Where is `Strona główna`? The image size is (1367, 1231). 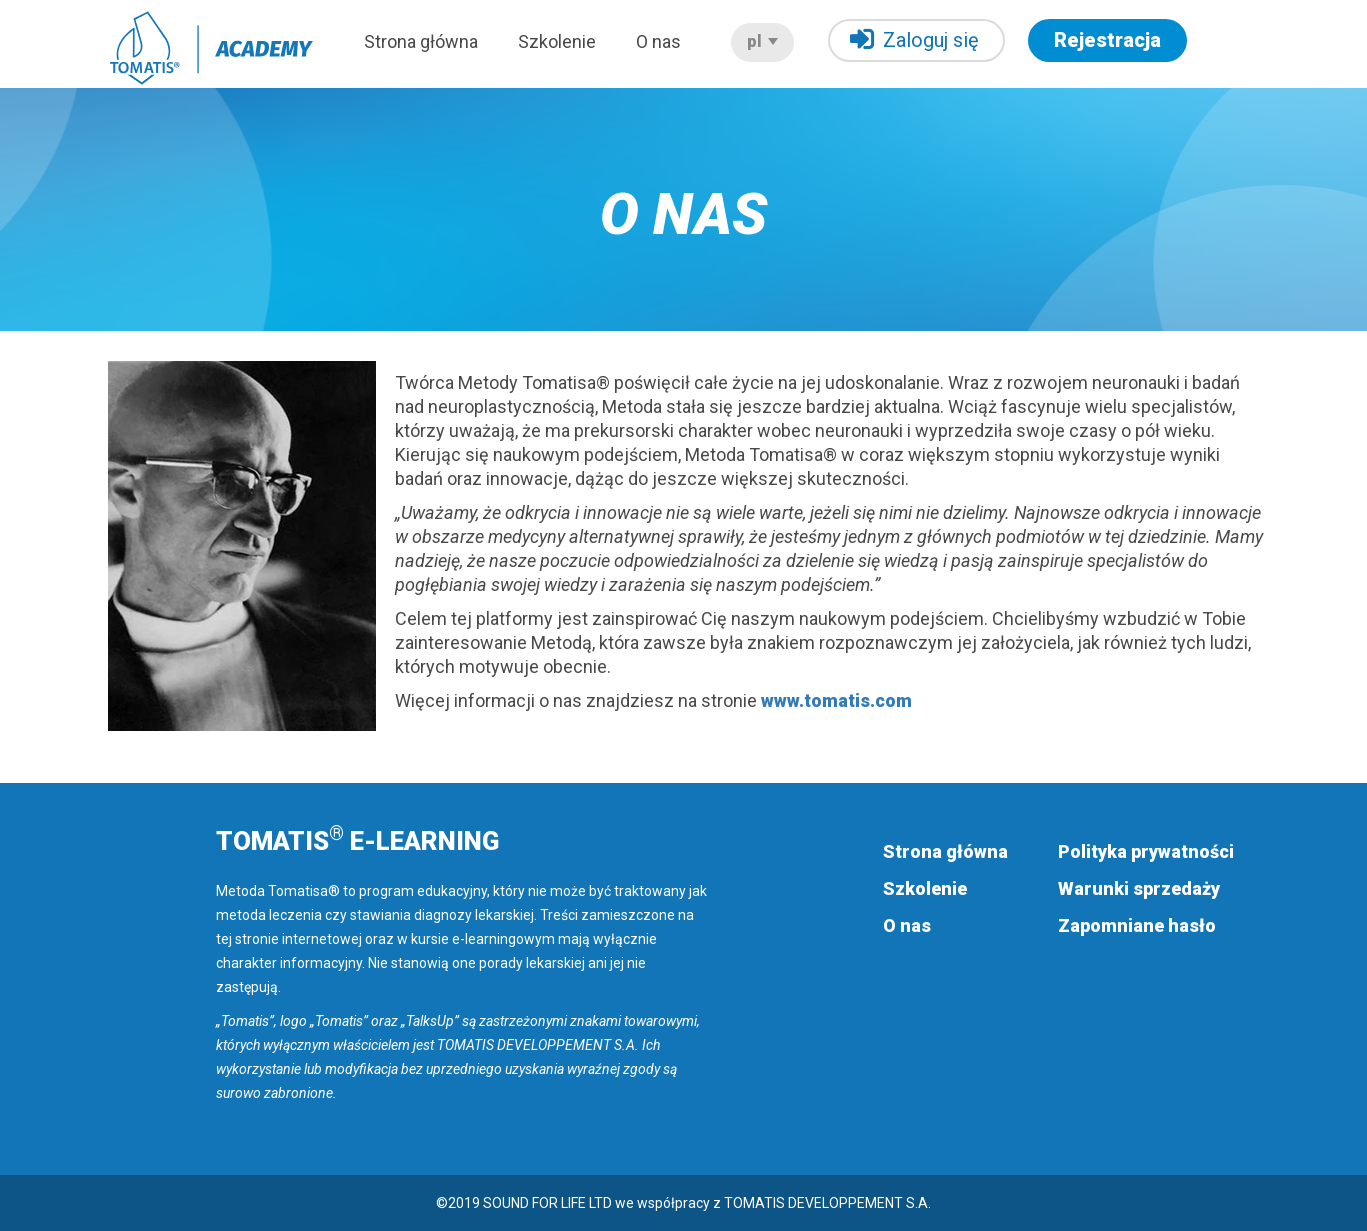 Strona główna is located at coordinates (421, 41).